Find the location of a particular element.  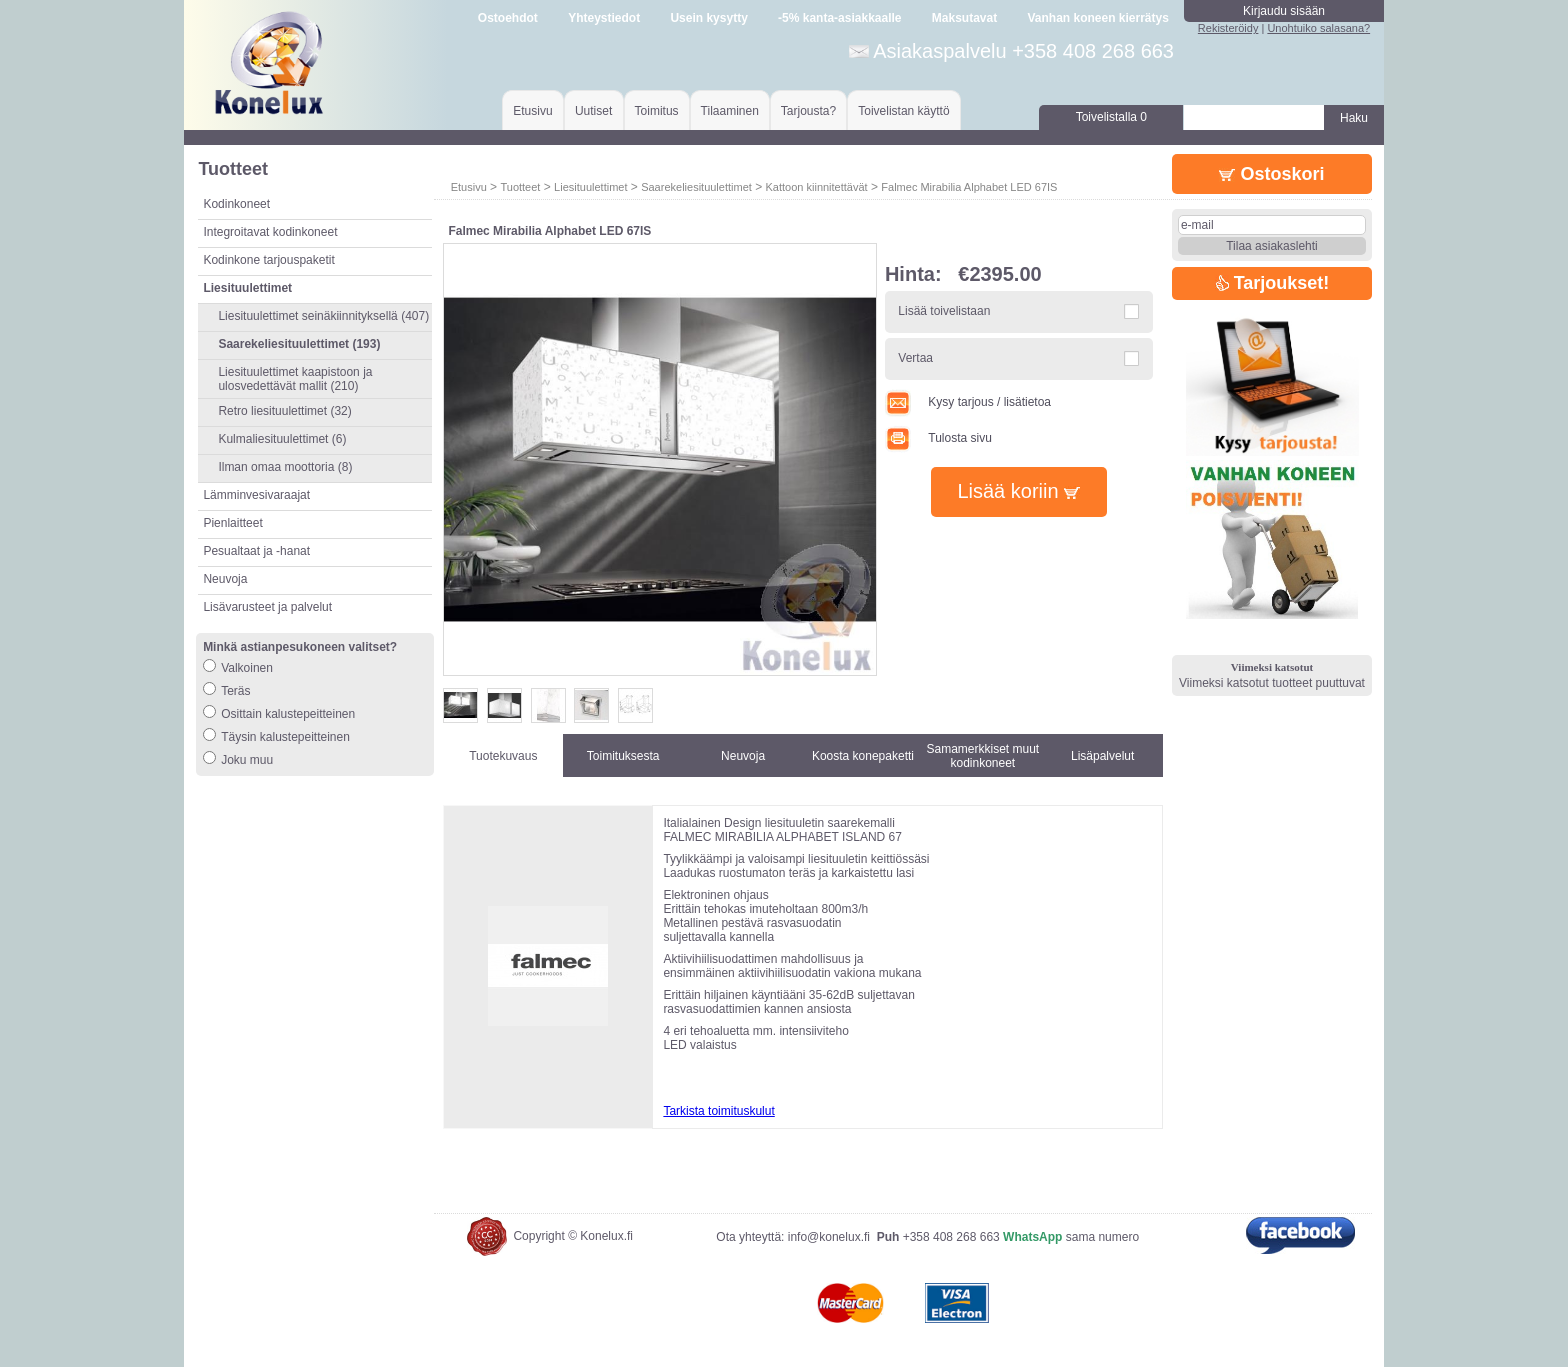

Toimitus is located at coordinates (657, 111).